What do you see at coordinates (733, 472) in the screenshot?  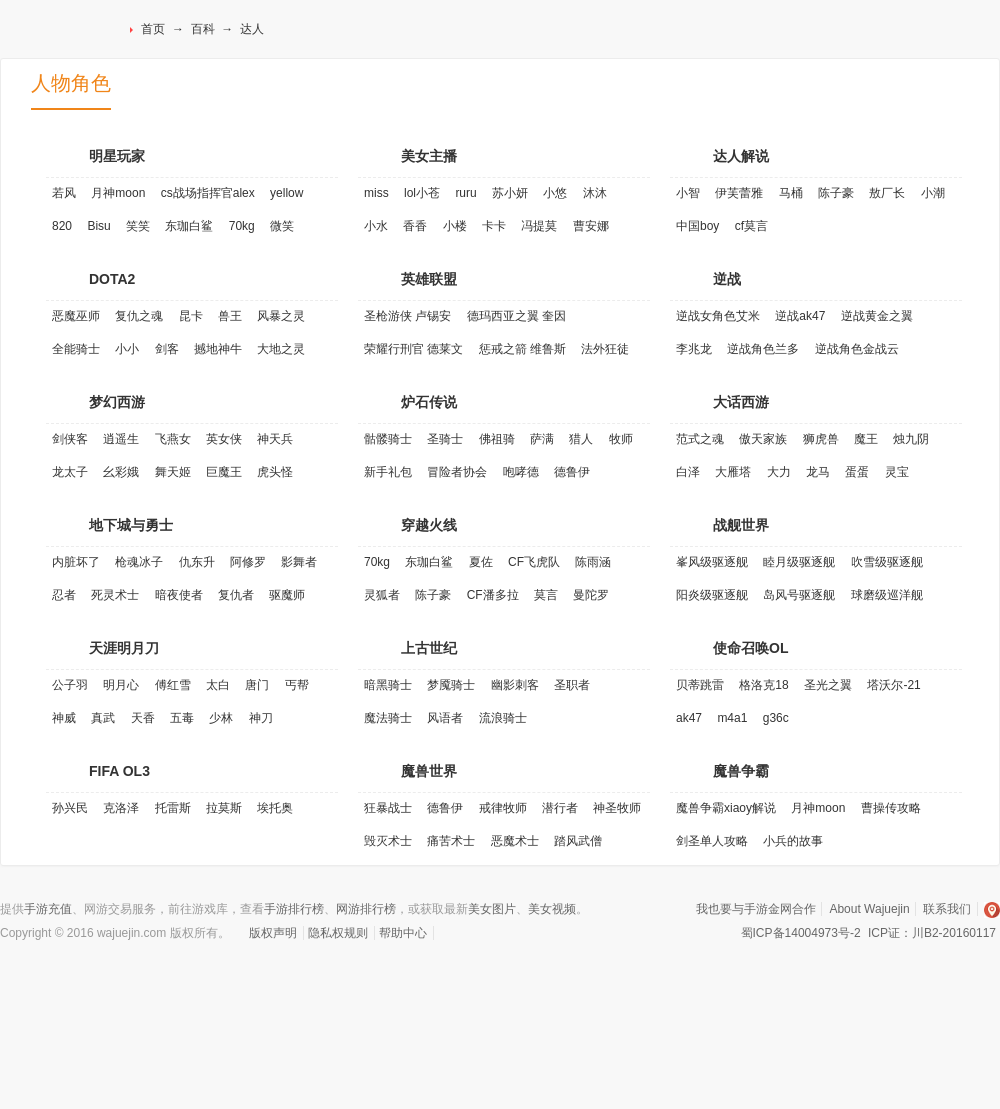 I see `大雁塔` at bounding box center [733, 472].